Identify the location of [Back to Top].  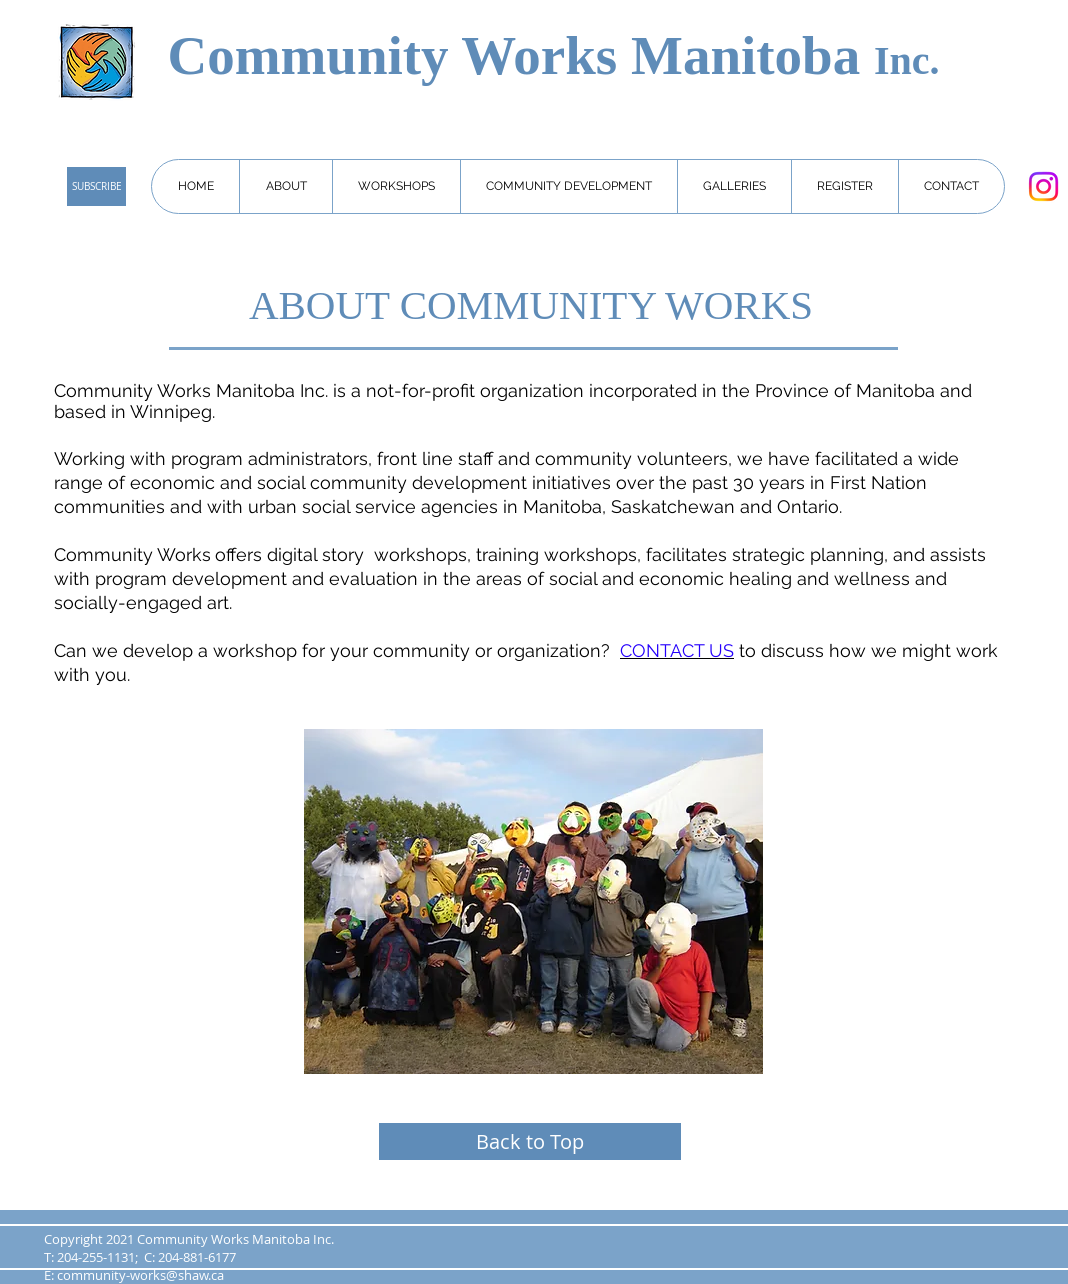
(530, 1141).